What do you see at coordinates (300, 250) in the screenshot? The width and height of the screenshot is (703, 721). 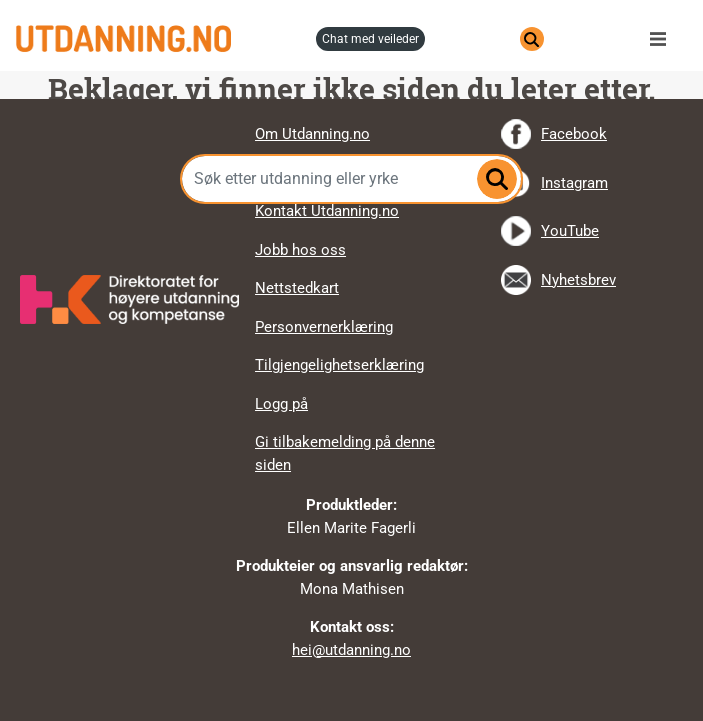 I see `Jobb hos oss` at bounding box center [300, 250].